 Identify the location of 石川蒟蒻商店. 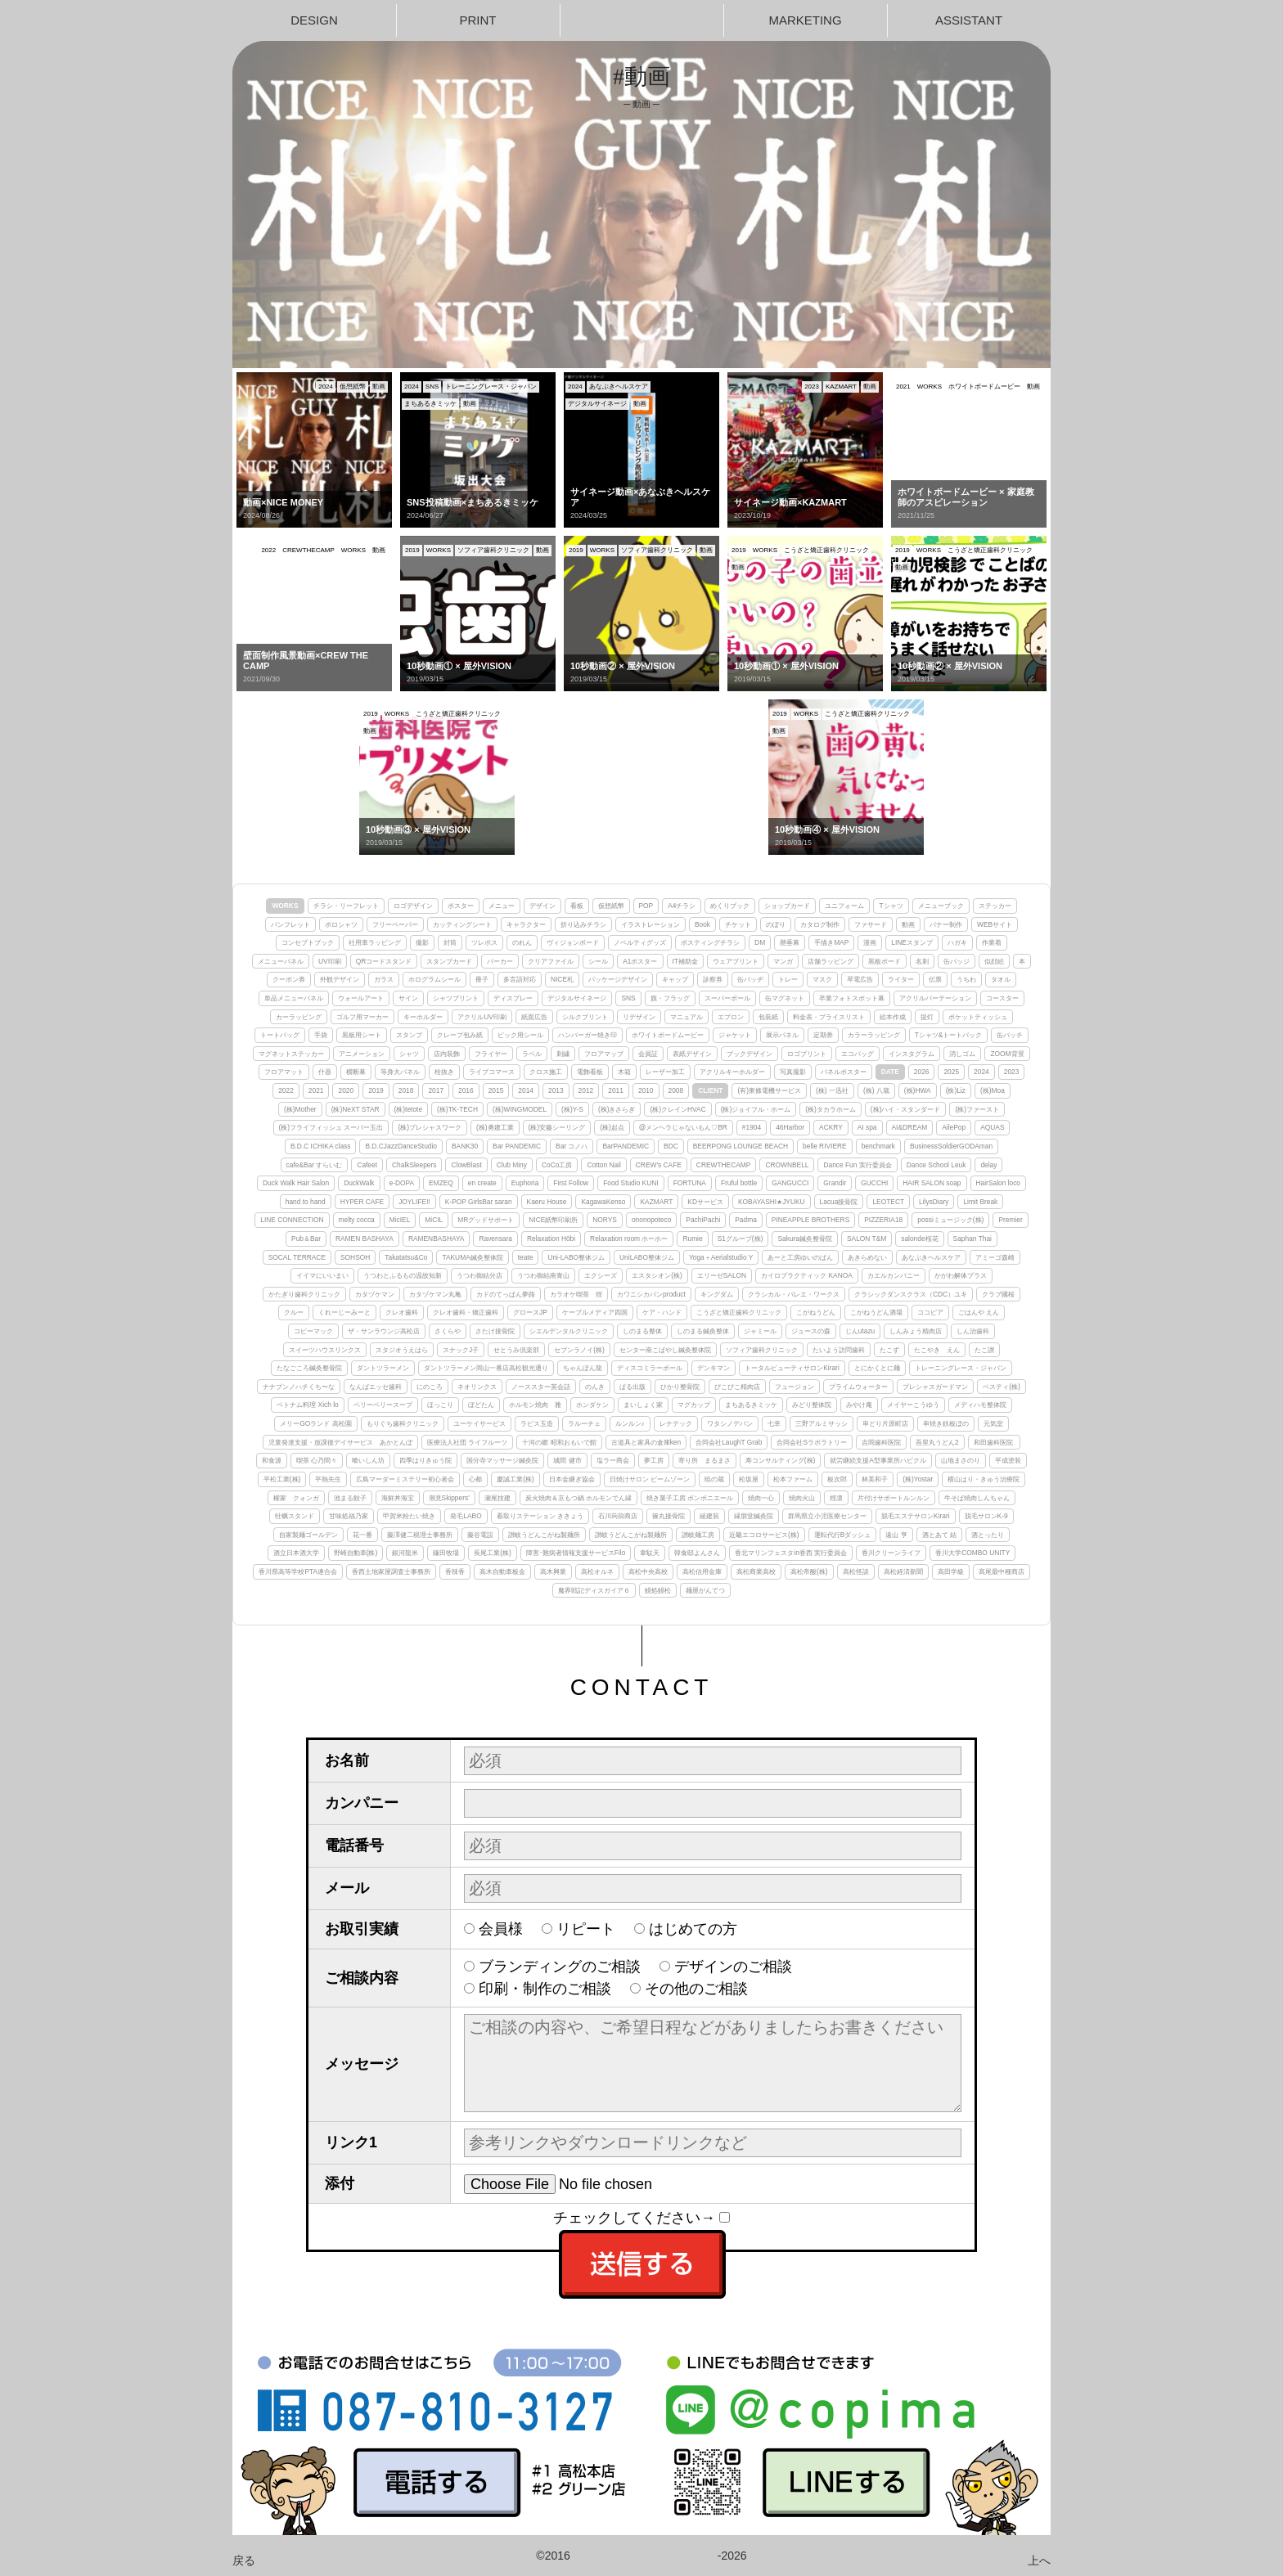
(617, 1516).